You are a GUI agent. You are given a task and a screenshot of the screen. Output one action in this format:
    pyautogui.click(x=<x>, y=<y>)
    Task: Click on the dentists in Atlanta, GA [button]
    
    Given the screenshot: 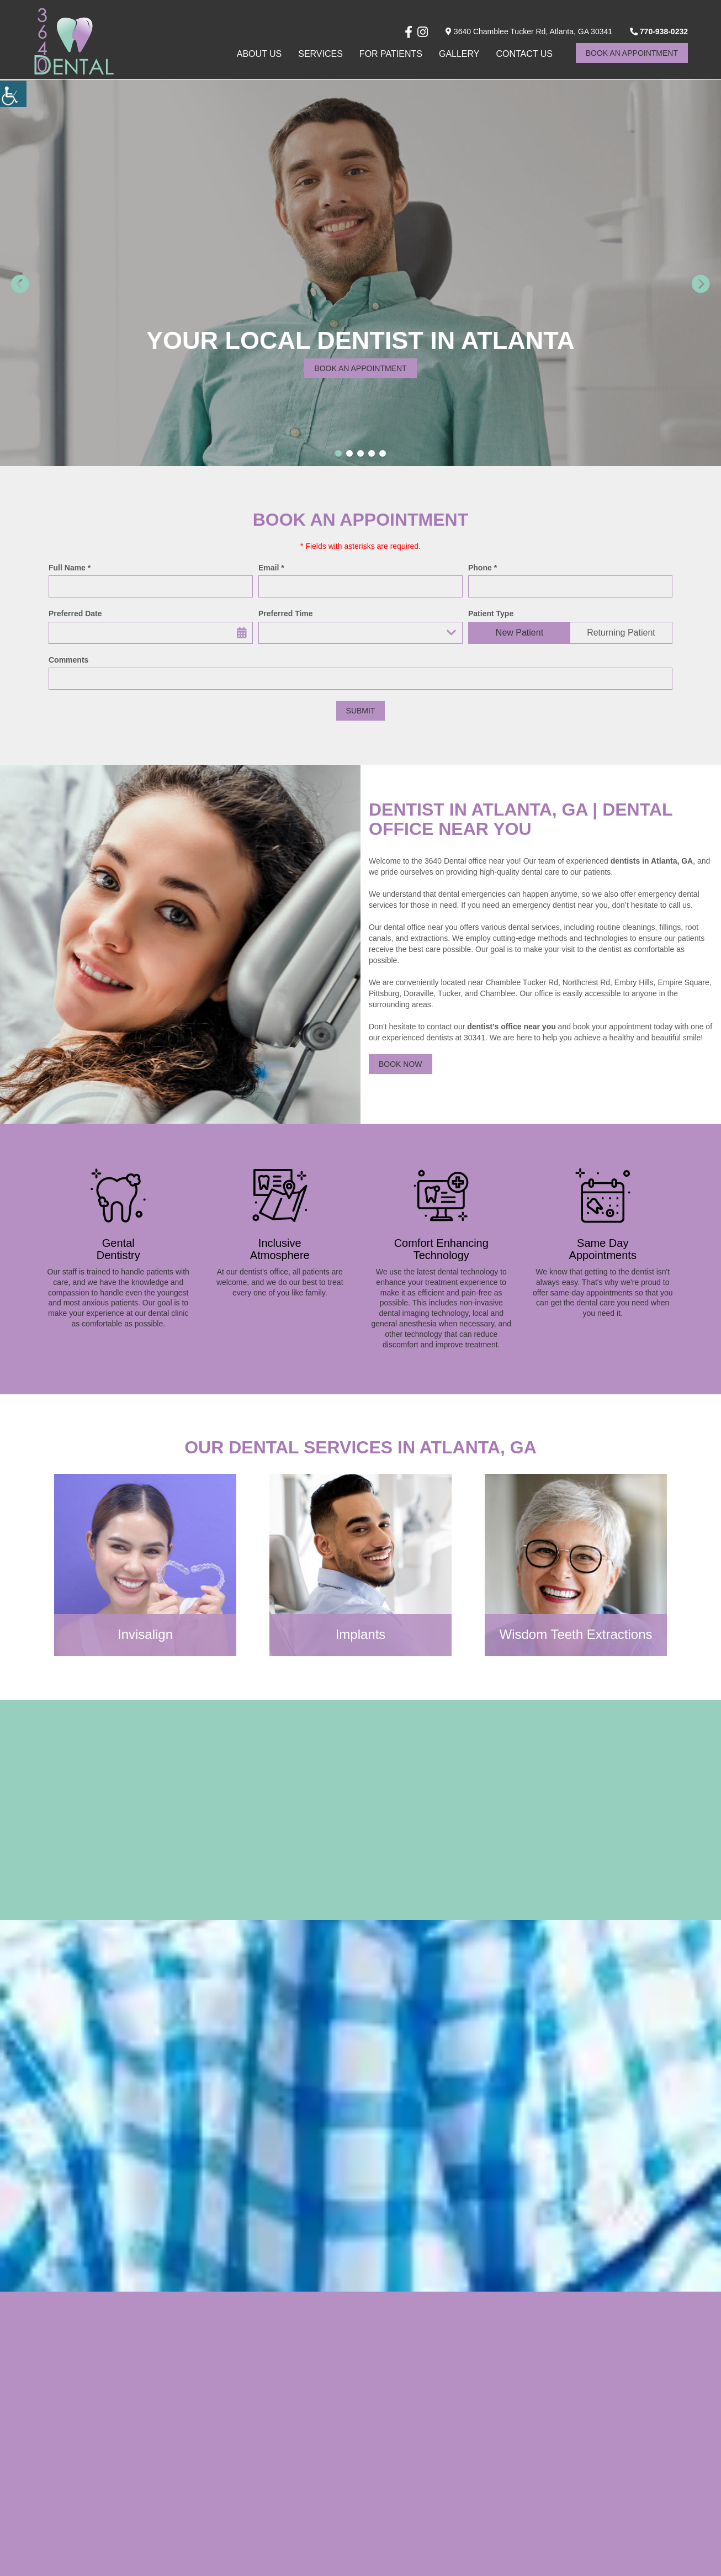 What is the action you would take?
    pyautogui.click(x=652, y=860)
    